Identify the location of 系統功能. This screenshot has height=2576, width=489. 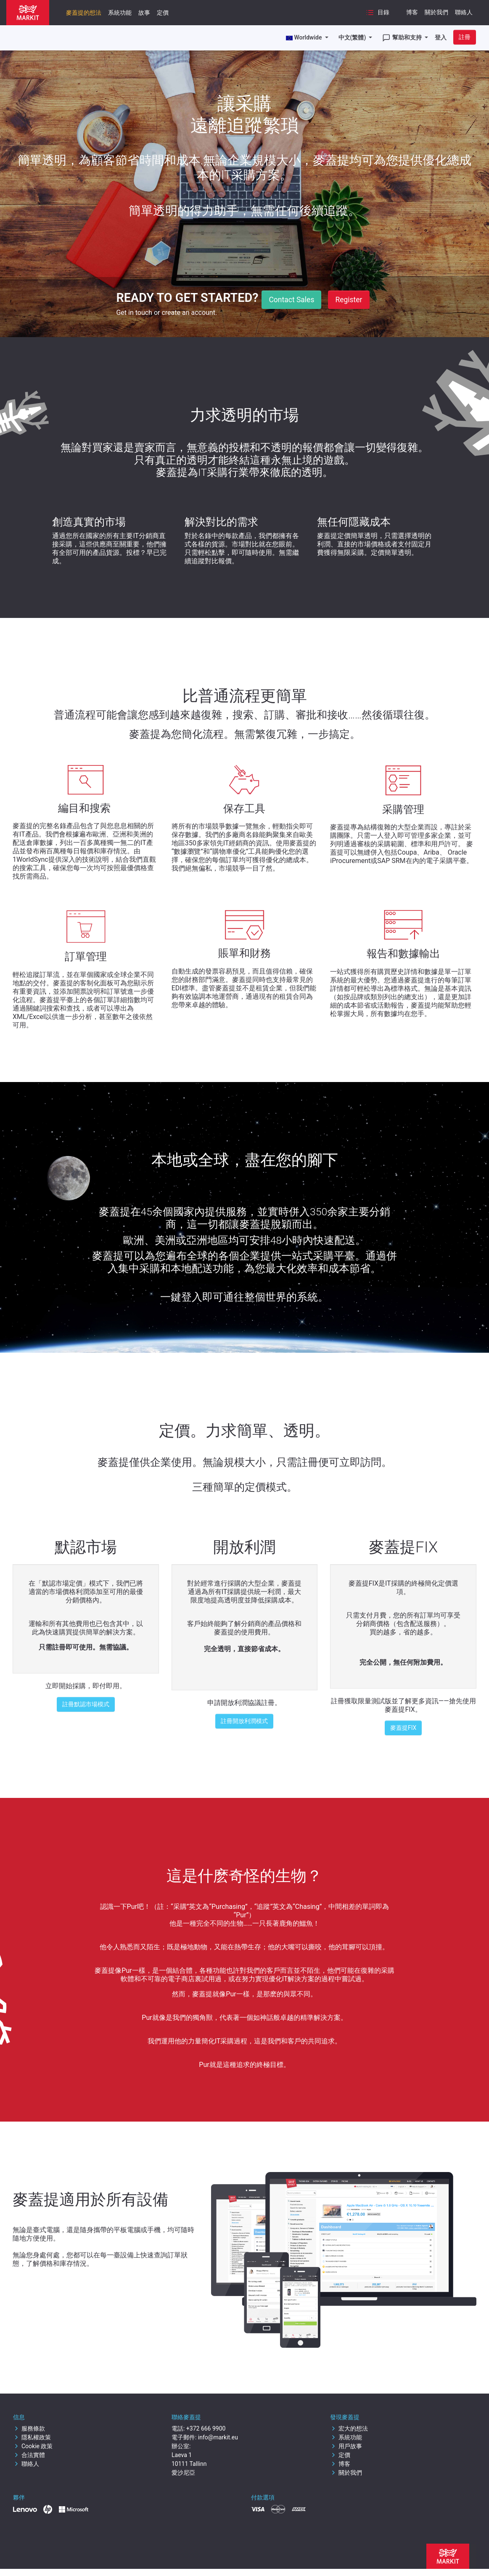
(120, 12).